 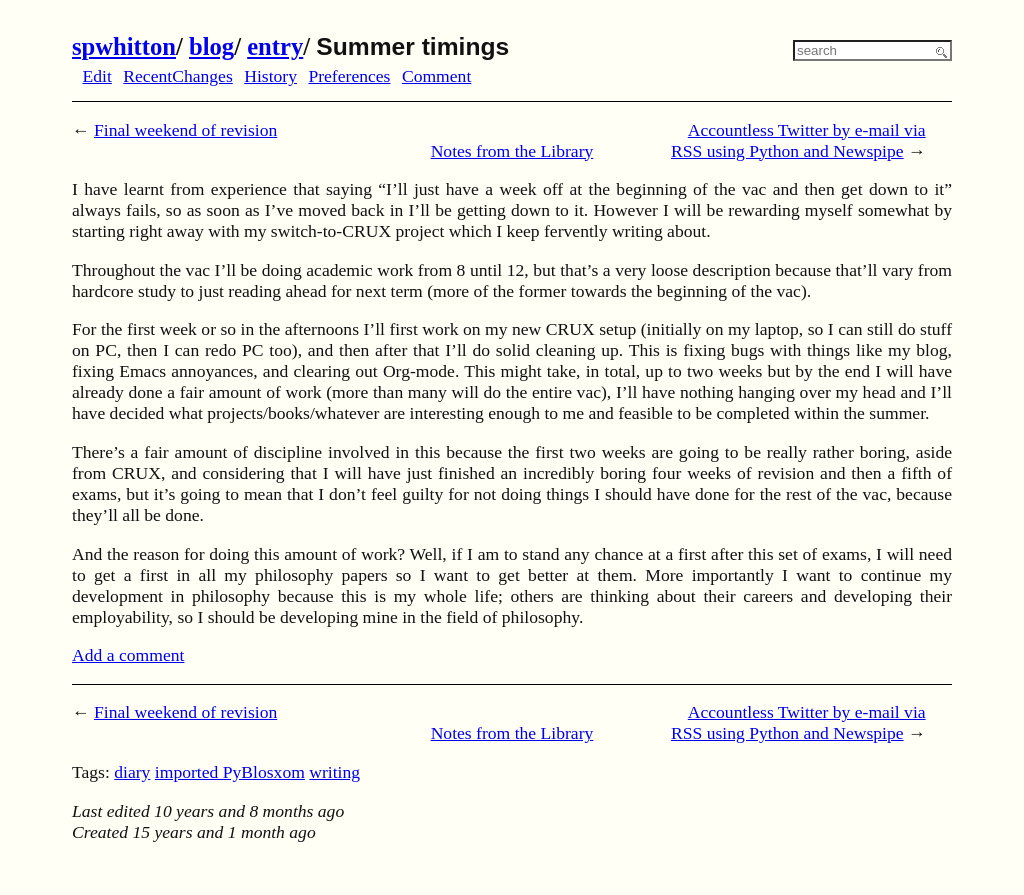 What do you see at coordinates (436, 76) in the screenshot?
I see `Comment` at bounding box center [436, 76].